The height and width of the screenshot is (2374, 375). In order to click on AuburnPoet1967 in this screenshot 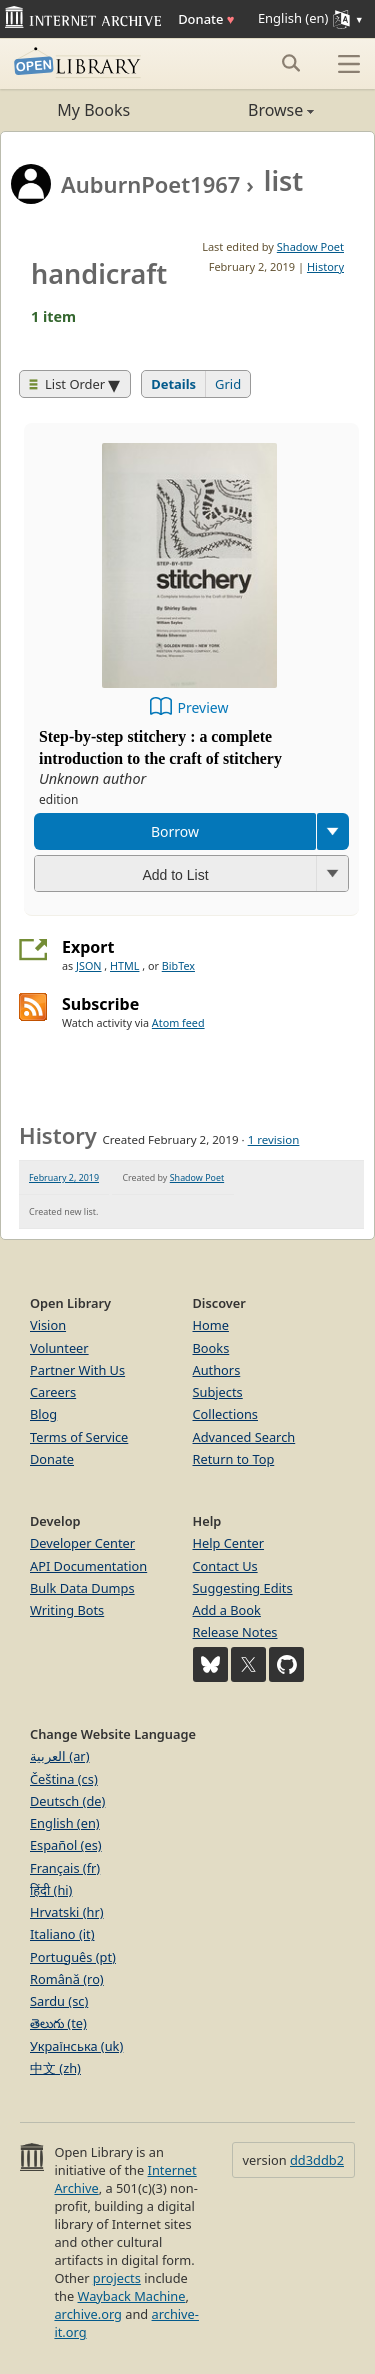, I will do `click(150, 184)`.